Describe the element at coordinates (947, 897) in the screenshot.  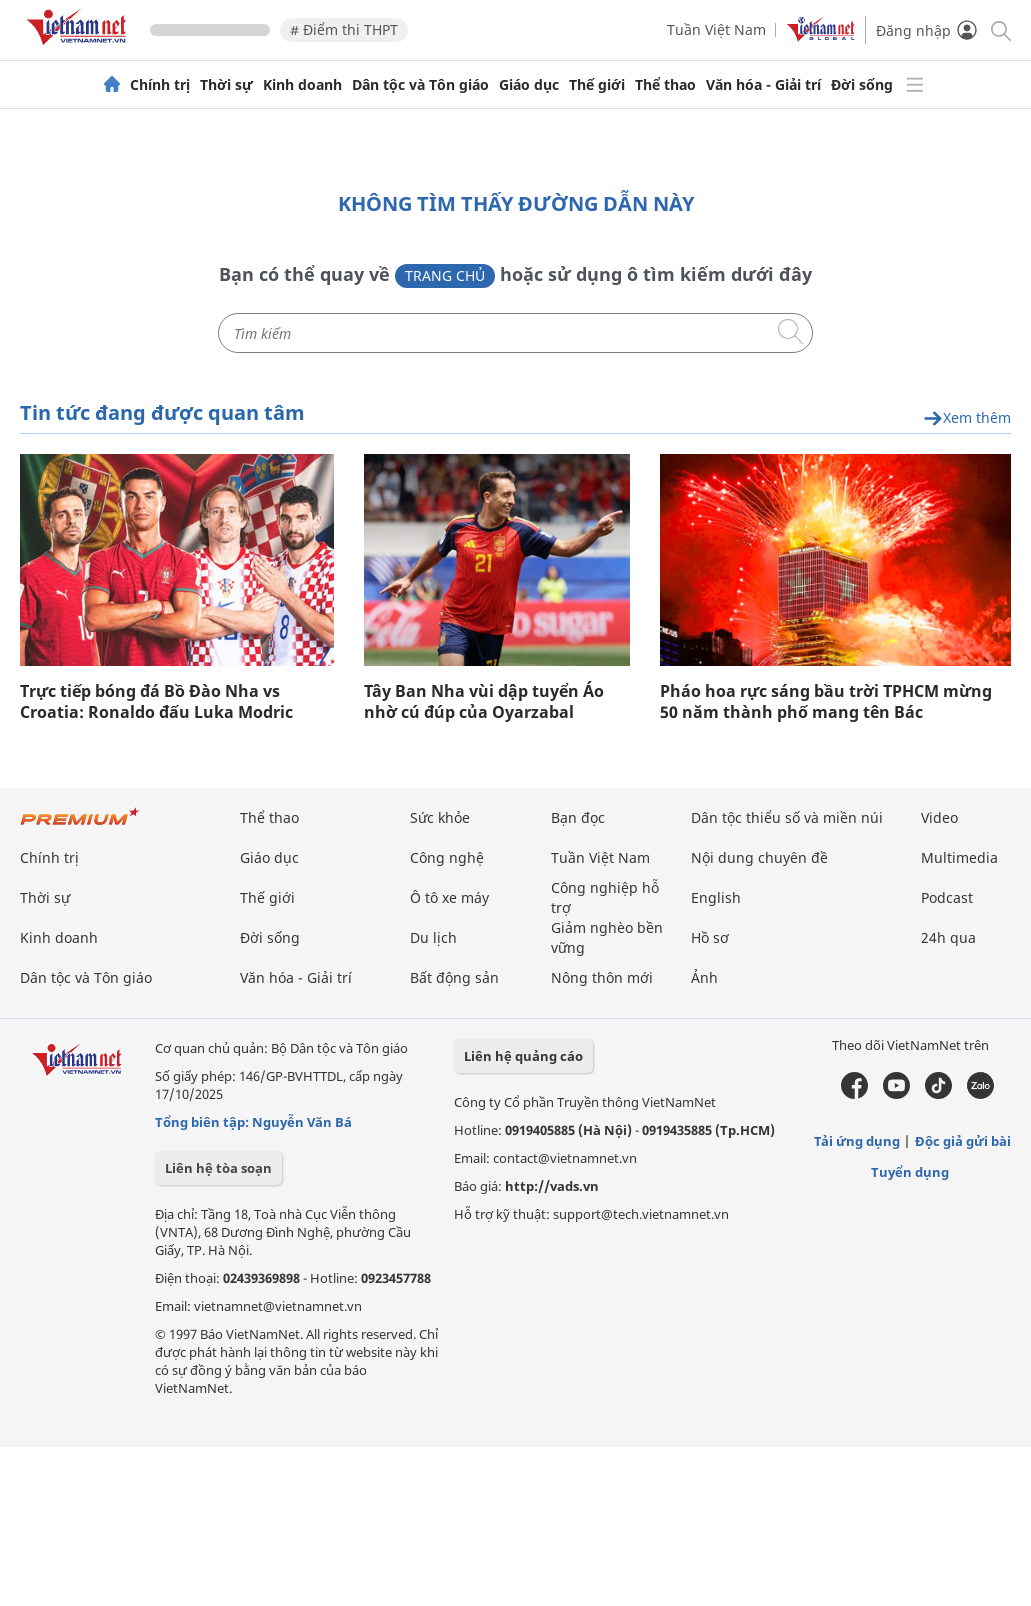
I see `Podcast` at that location.